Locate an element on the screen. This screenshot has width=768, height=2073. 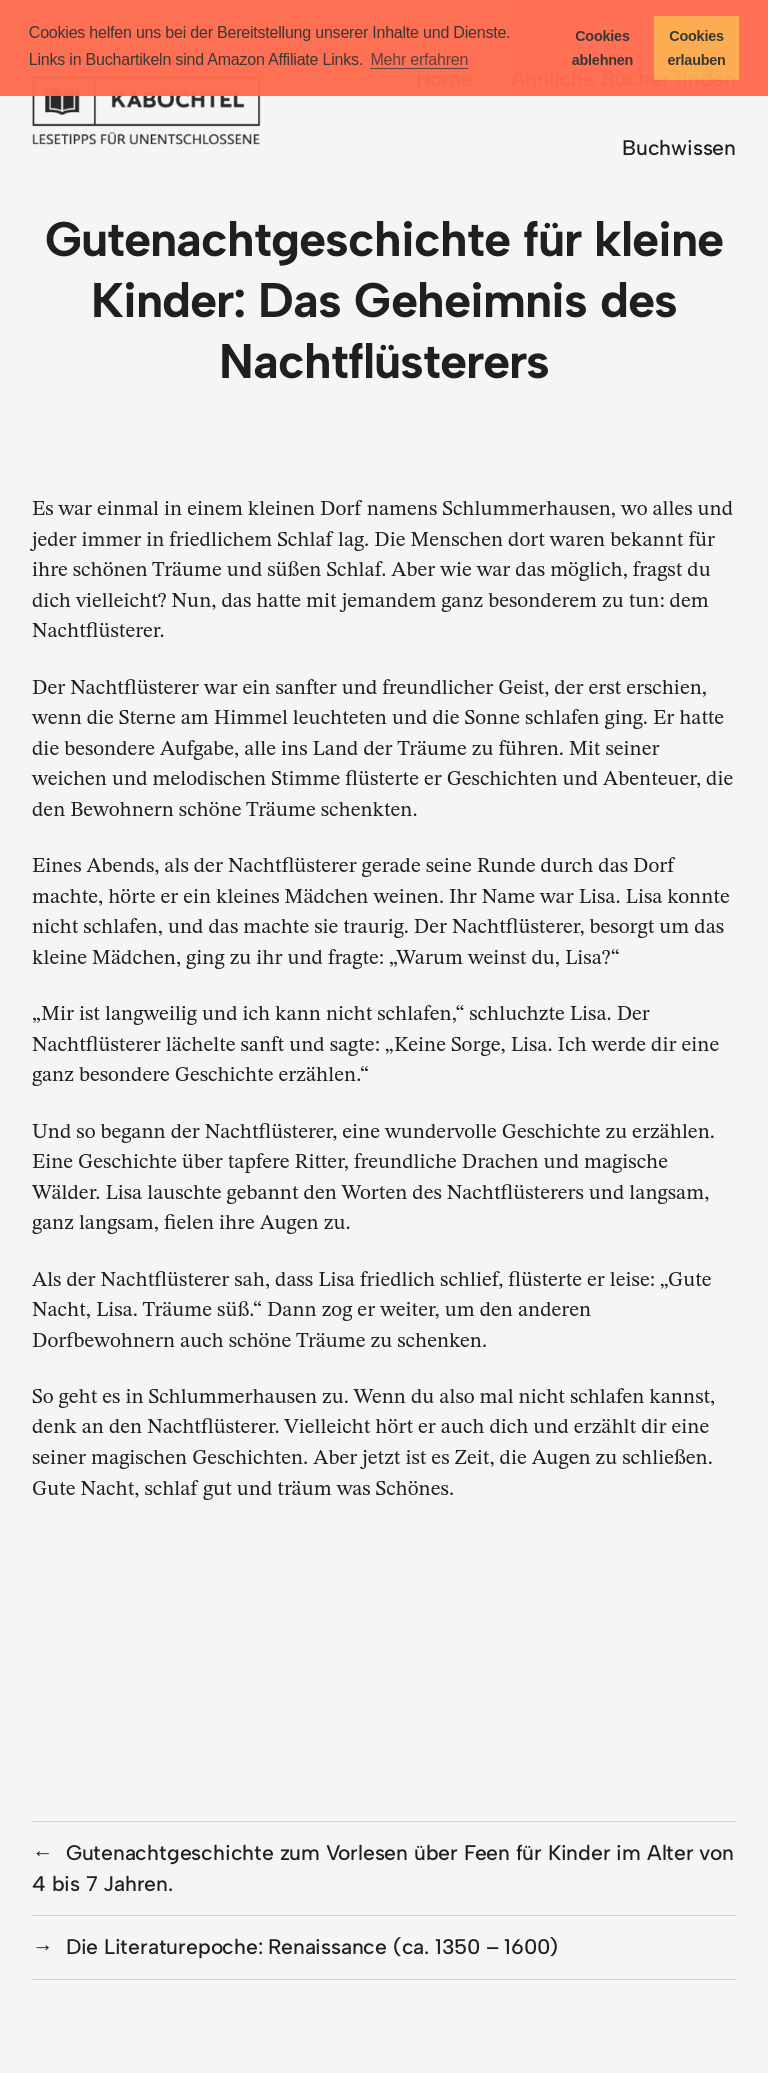
Die Literaturepoche: Renaissance (ca. 1350 – 1600) is located at coordinates (312, 1946).